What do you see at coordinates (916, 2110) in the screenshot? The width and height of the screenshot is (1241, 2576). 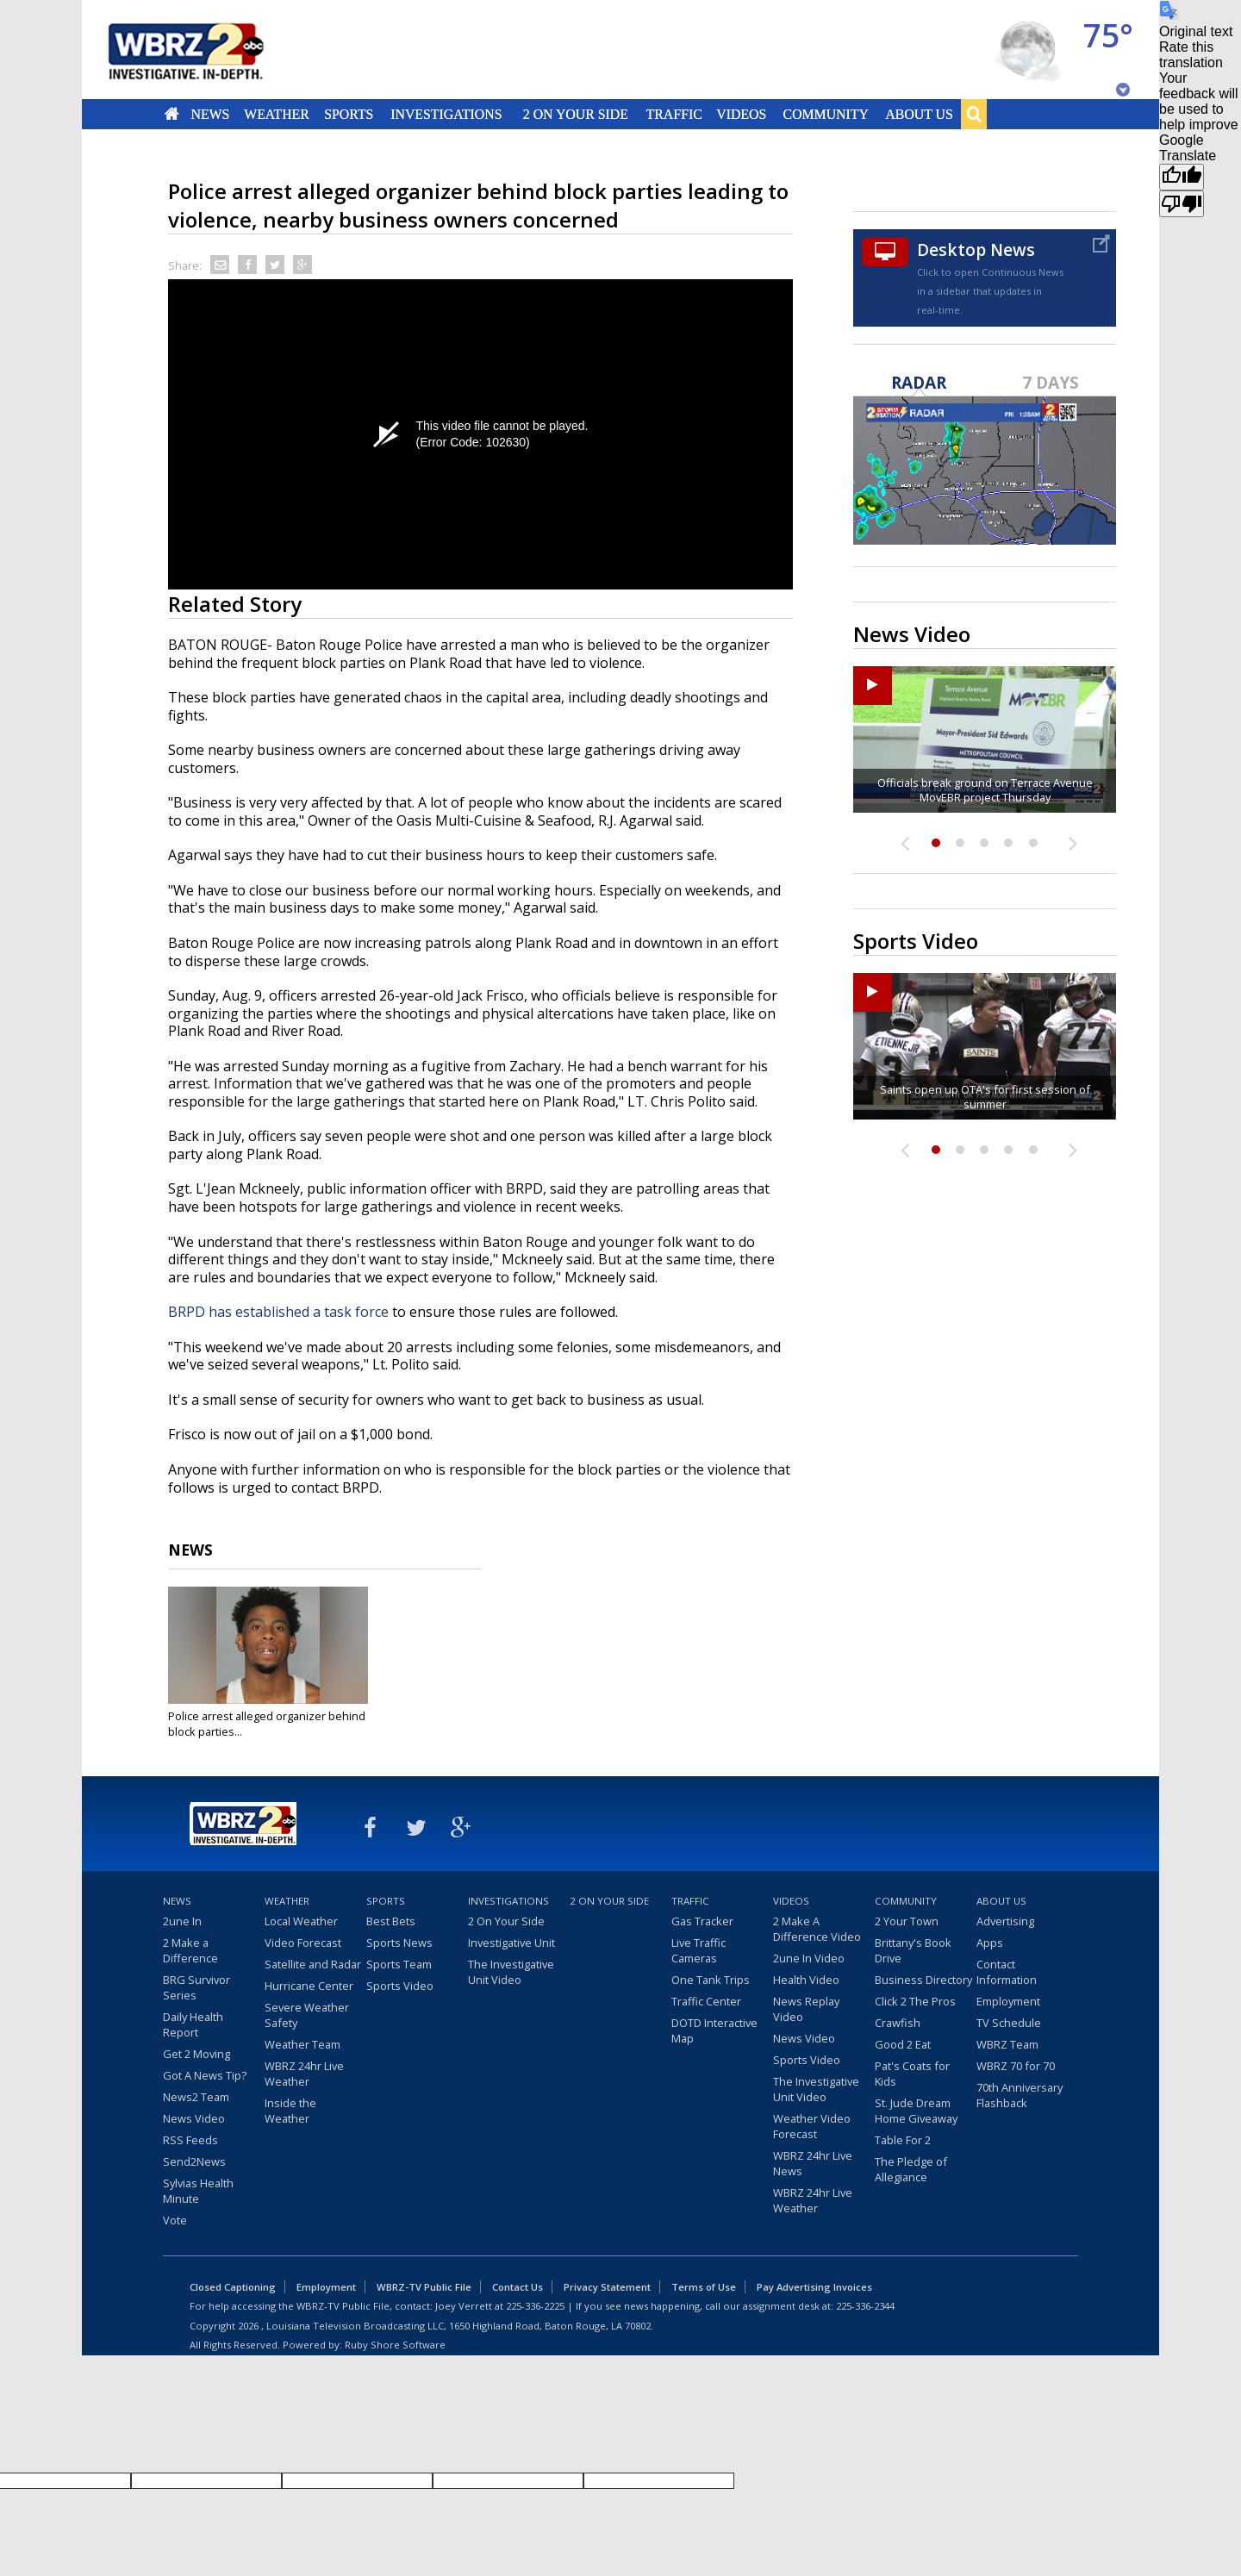 I see `St. Jude Dream Home Giveaway` at bounding box center [916, 2110].